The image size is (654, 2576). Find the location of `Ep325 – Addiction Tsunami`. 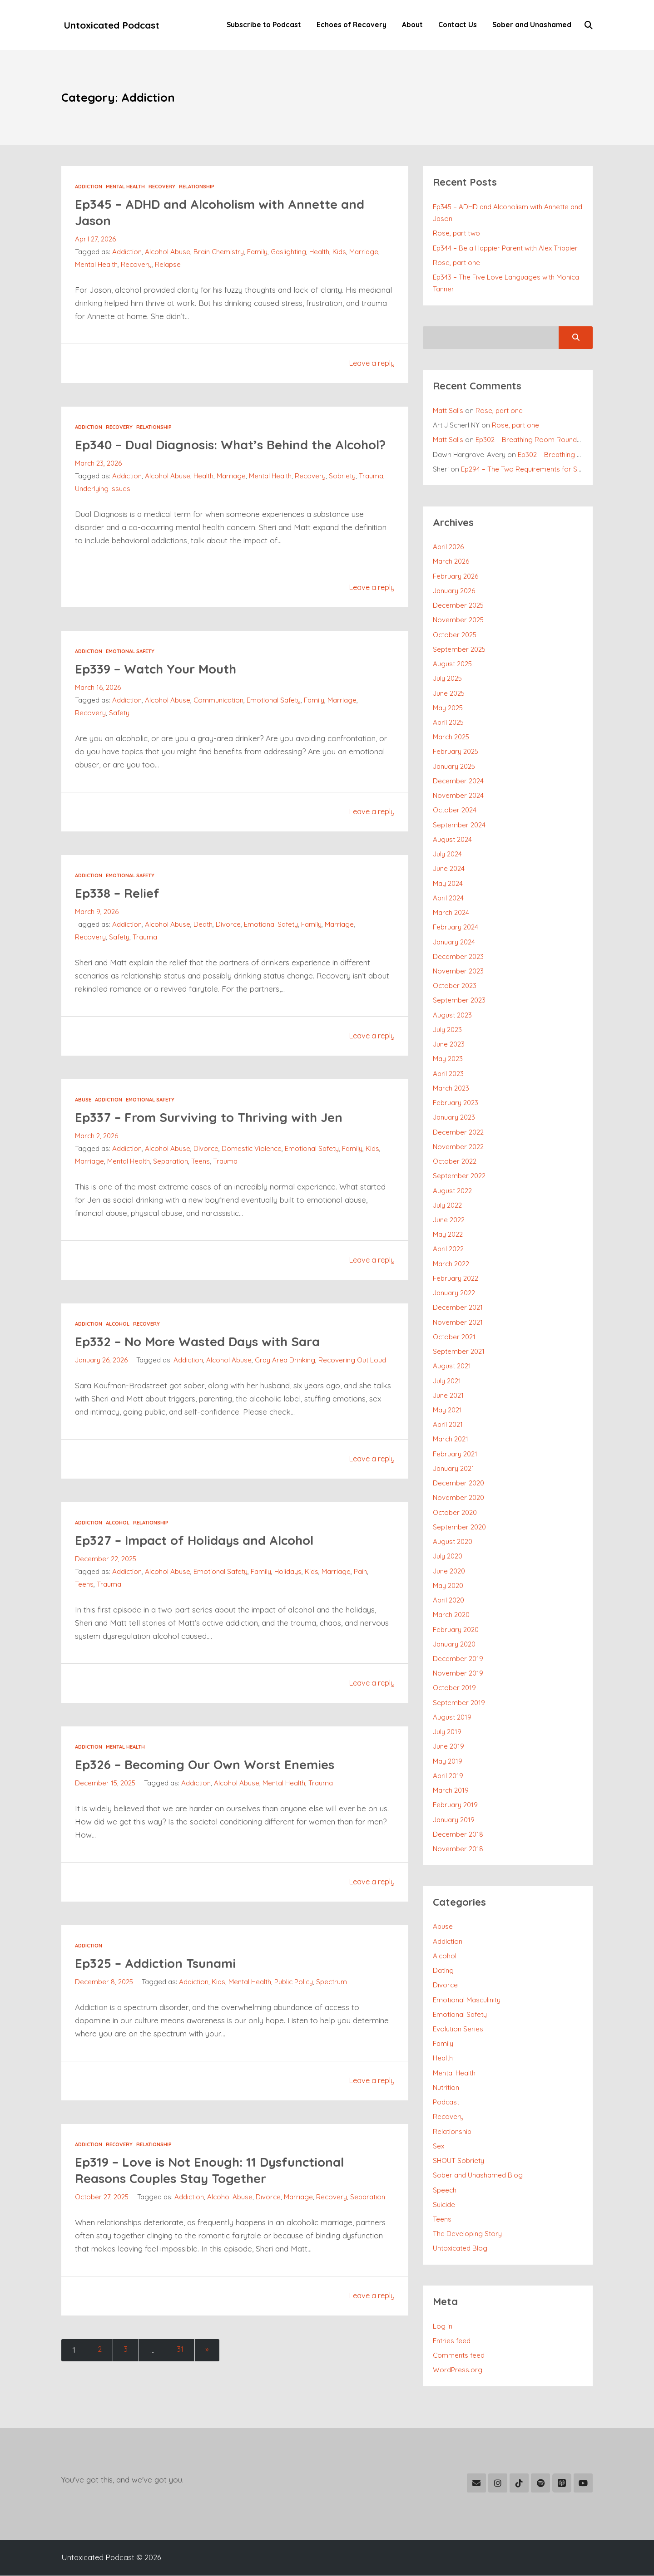

Ep325 – Addiction Tsunami is located at coordinates (161, 1992).